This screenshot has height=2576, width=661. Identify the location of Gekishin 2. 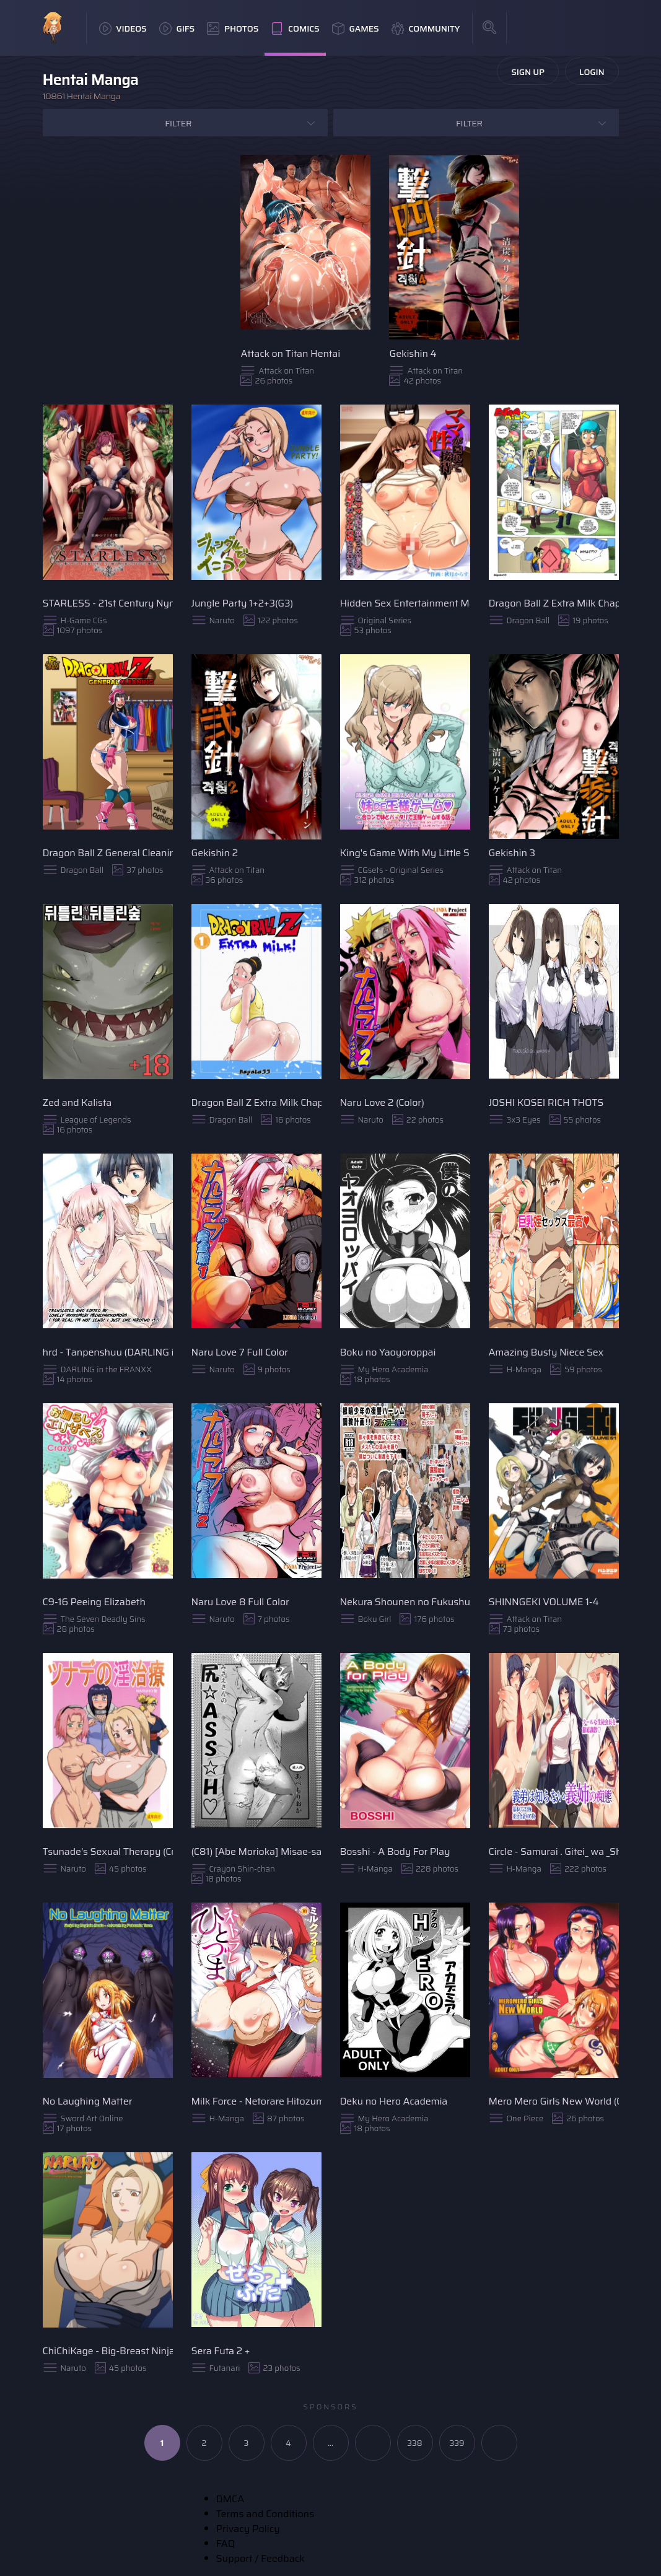
(215, 853).